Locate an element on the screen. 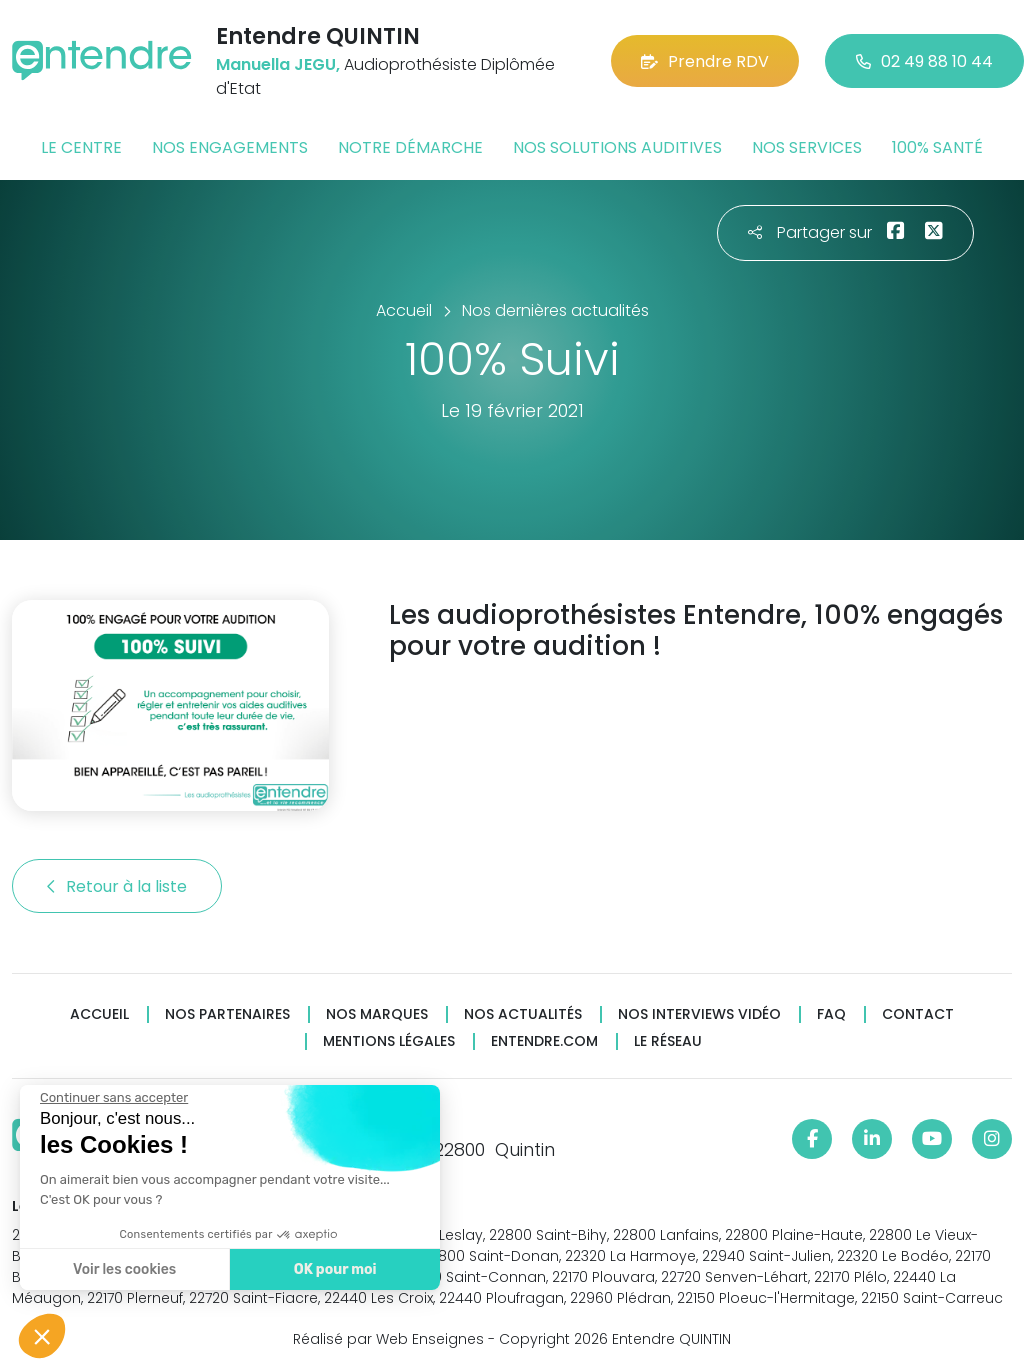  Nos partenaires is located at coordinates (227, 1014).